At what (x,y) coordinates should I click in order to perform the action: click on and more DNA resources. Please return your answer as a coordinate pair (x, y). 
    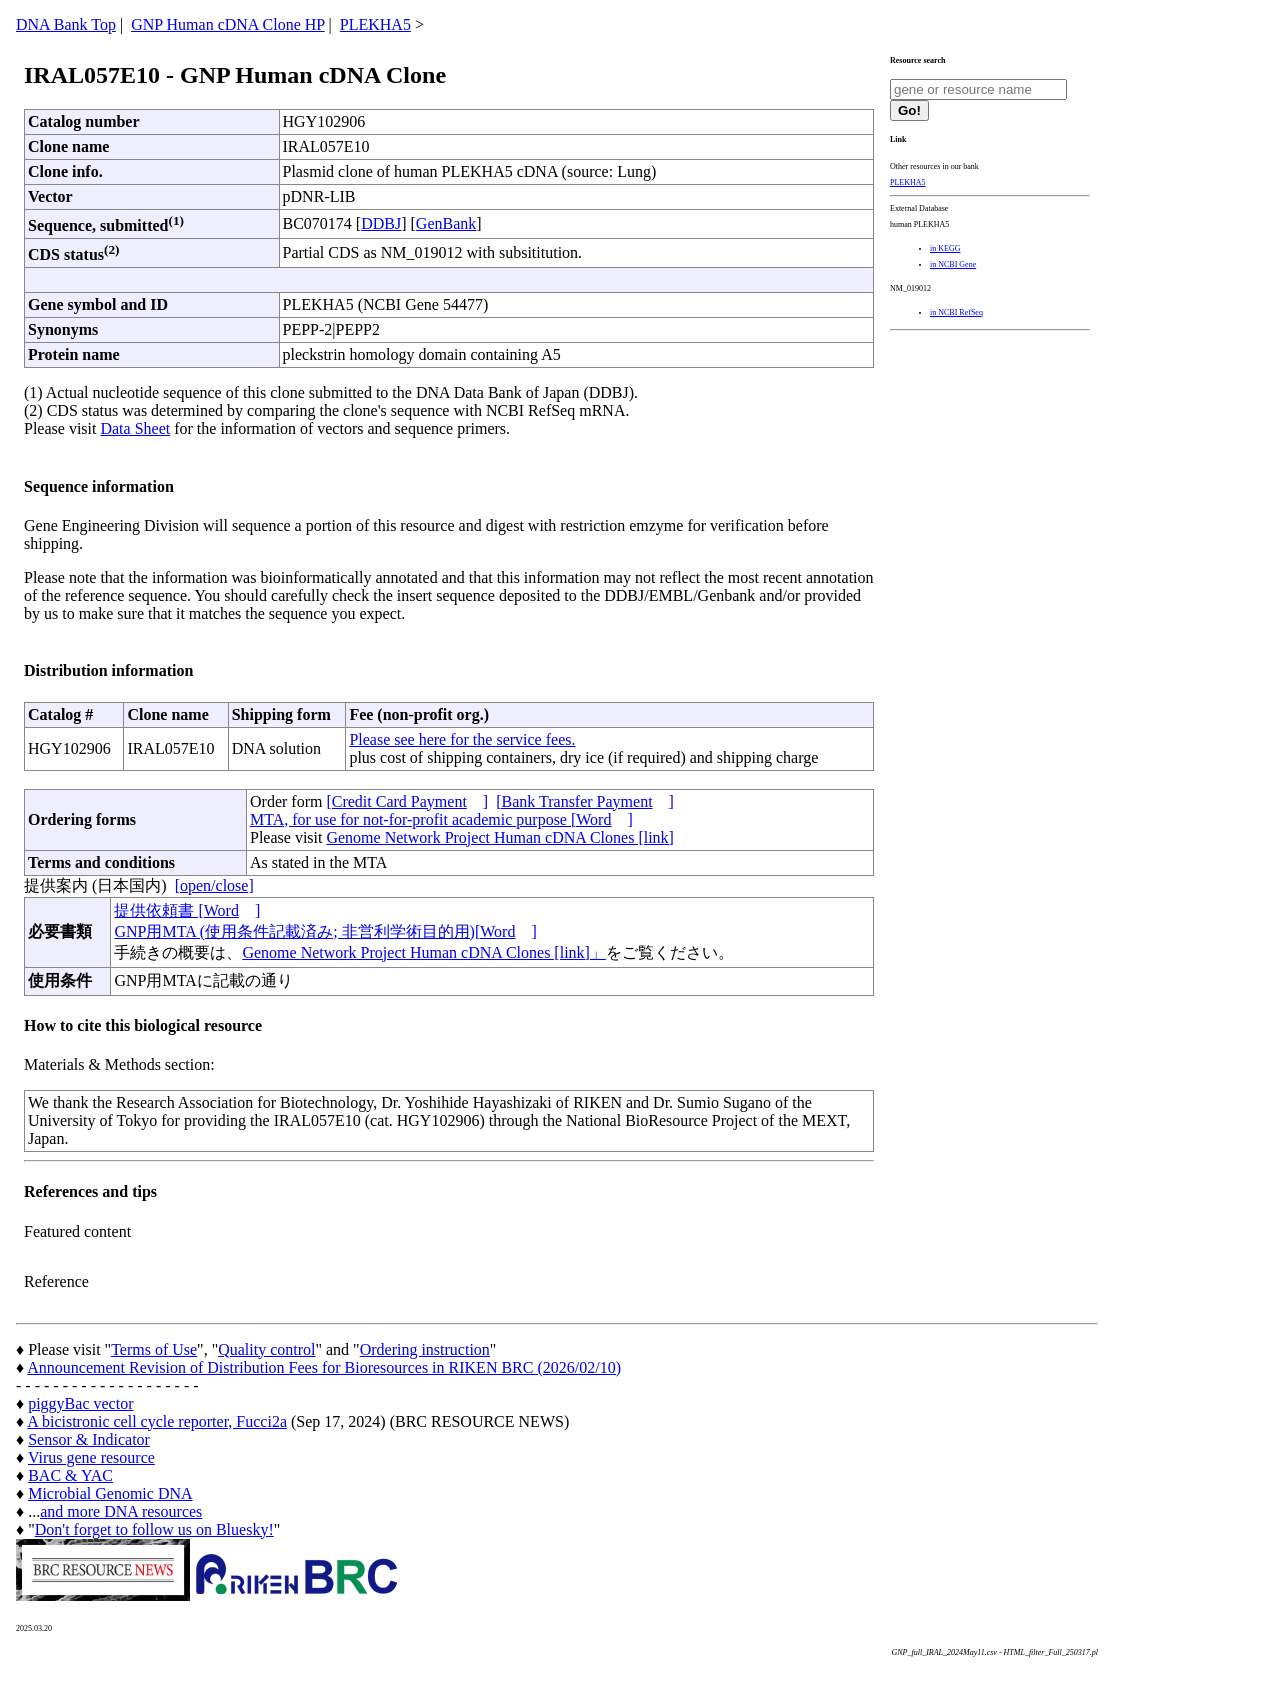
    Looking at the image, I should click on (121, 1511).